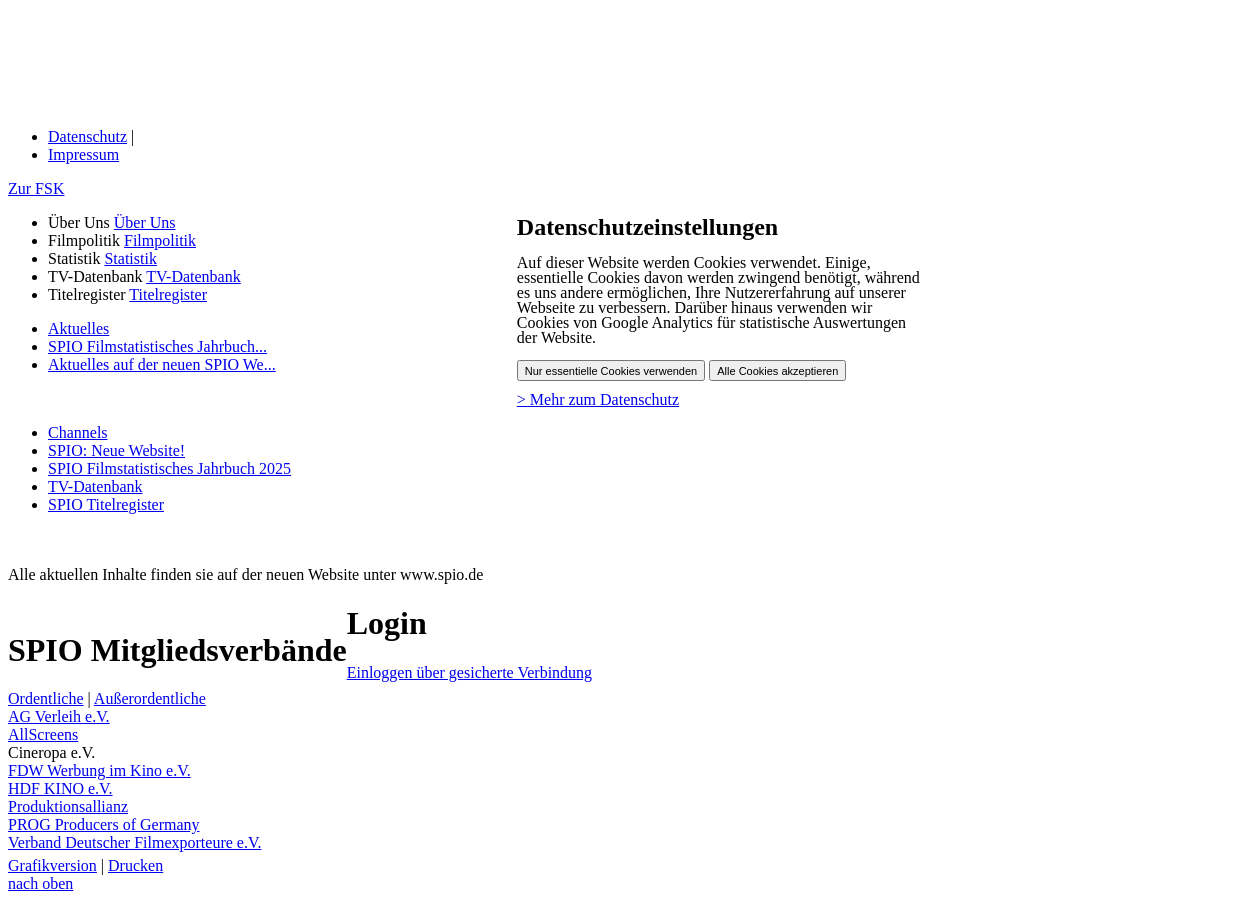 This screenshot has width=1242, height=901. I want to click on Produktionsallianz, so click(68, 806).